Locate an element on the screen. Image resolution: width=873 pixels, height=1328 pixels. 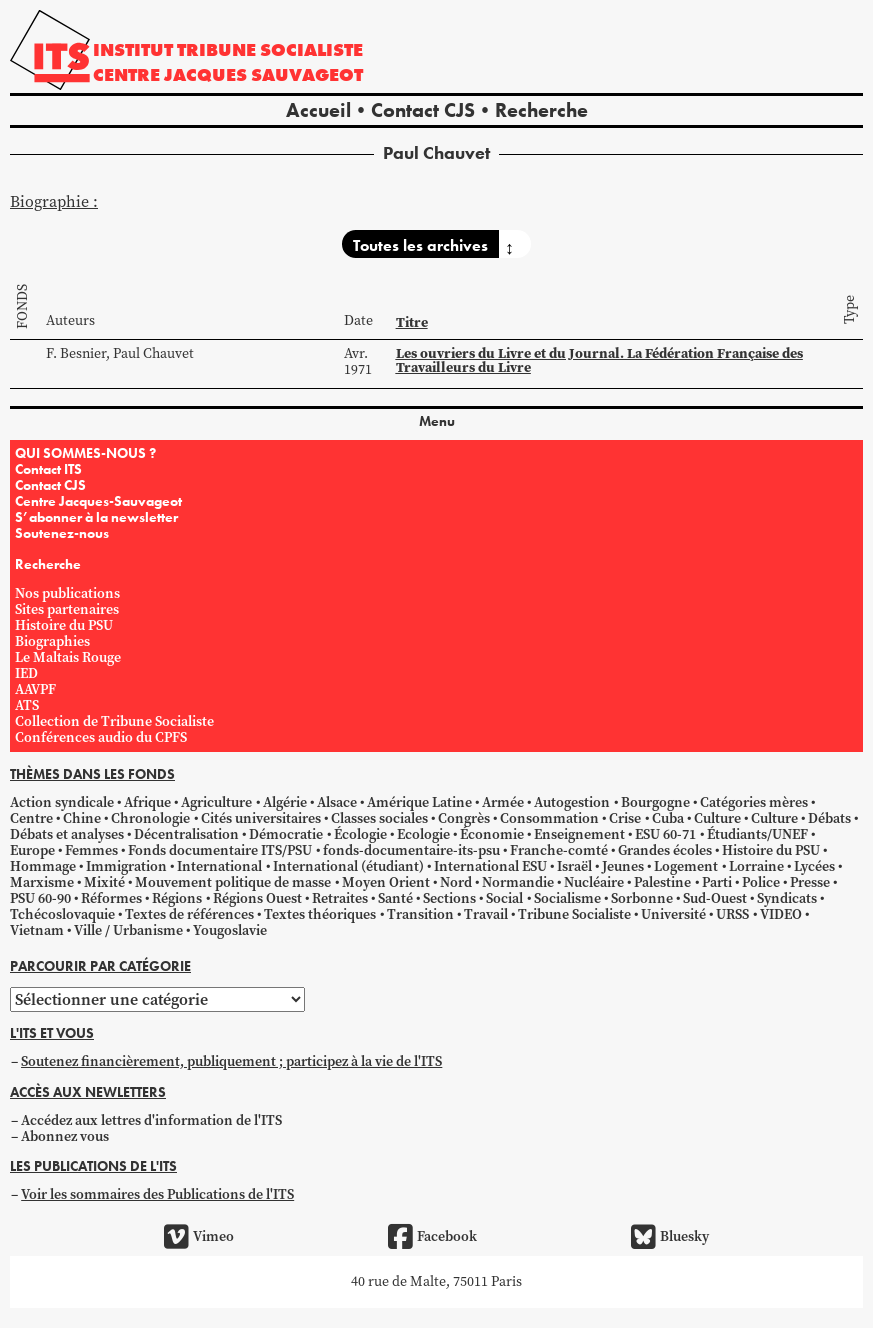
Enseignement is located at coordinates (579, 834).